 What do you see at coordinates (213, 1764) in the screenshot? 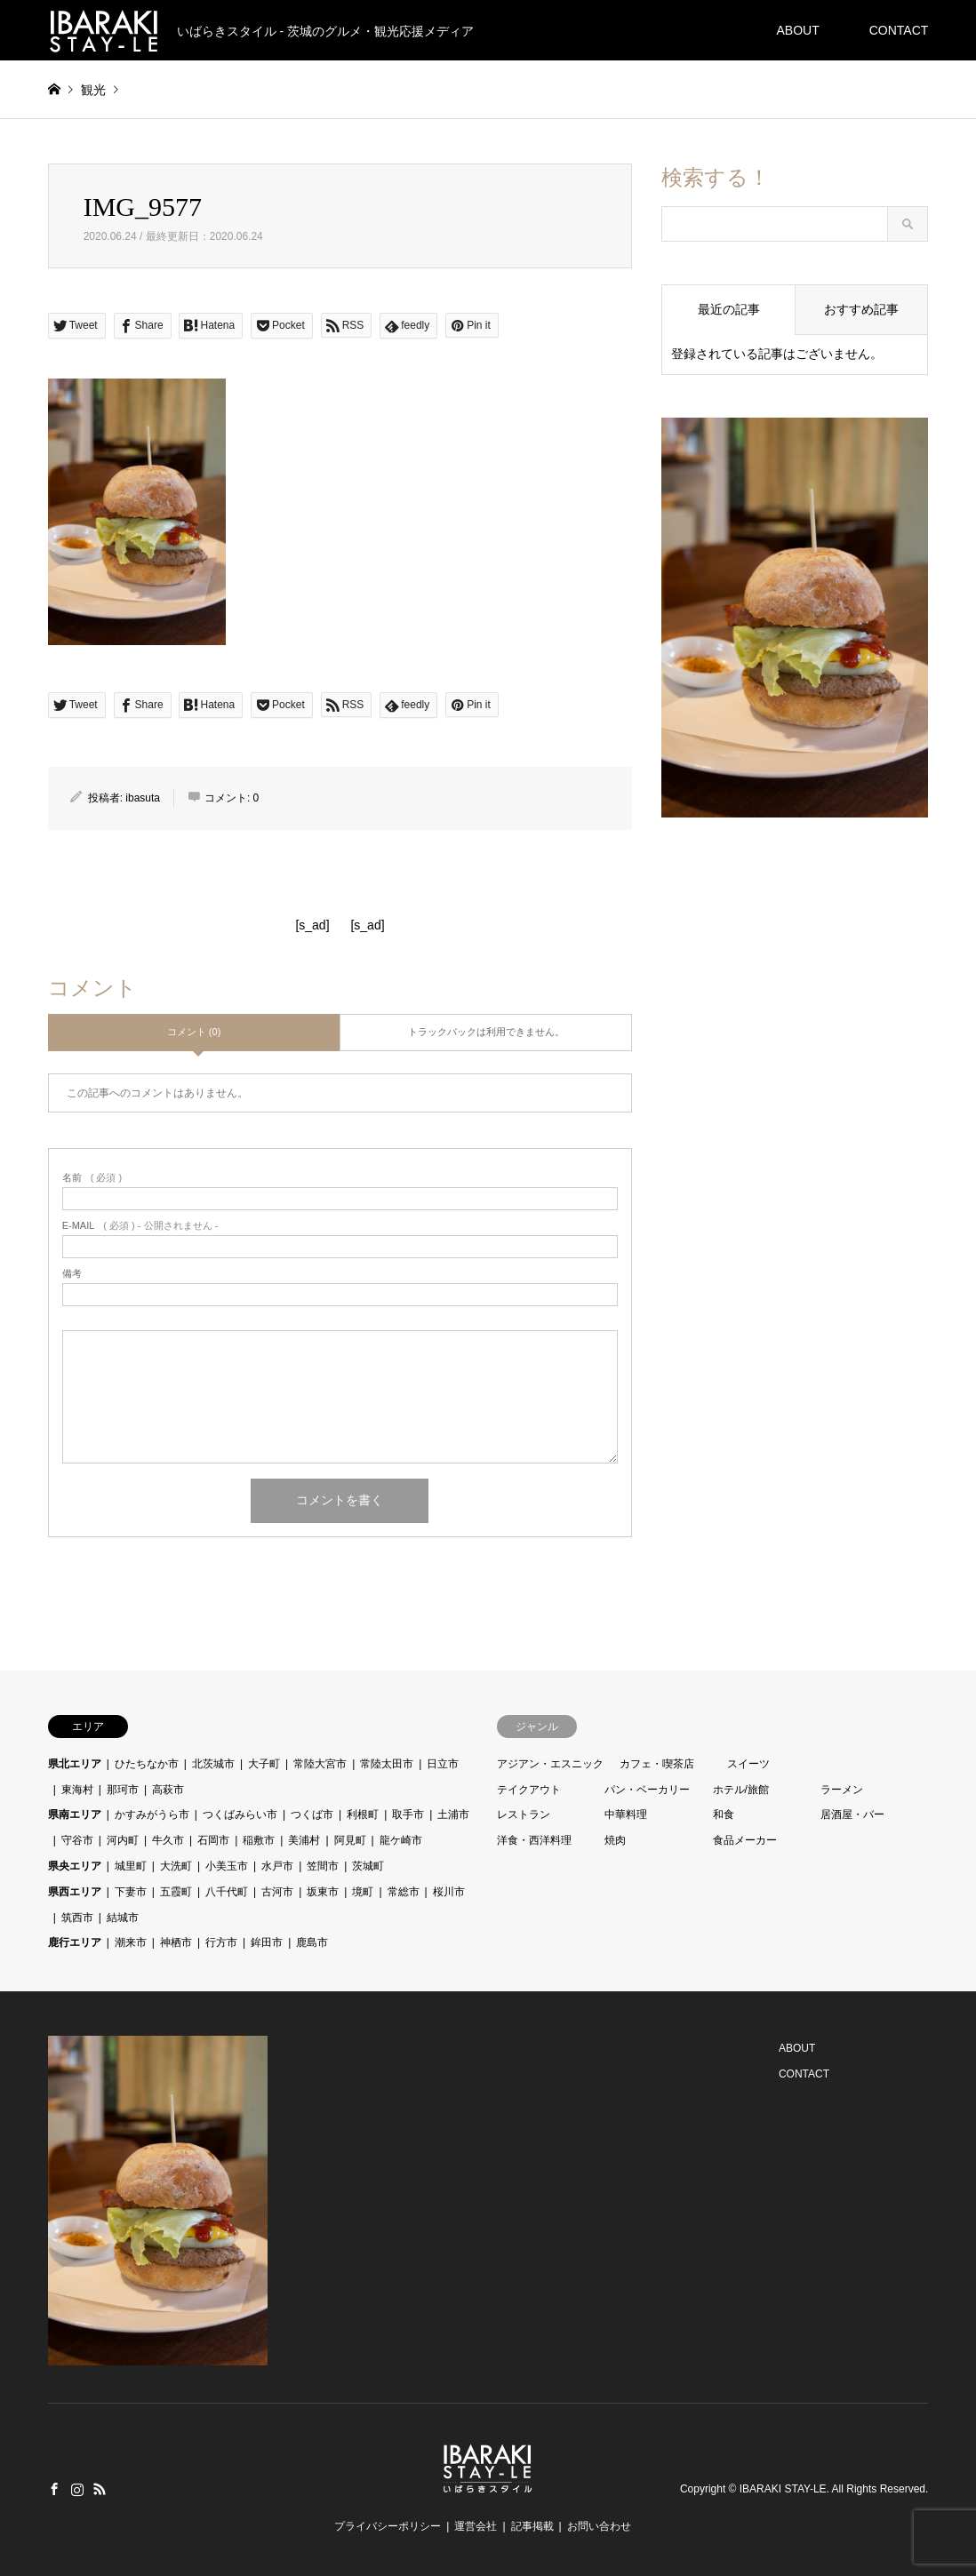
I see `北茨城市` at bounding box center [213, 1764].